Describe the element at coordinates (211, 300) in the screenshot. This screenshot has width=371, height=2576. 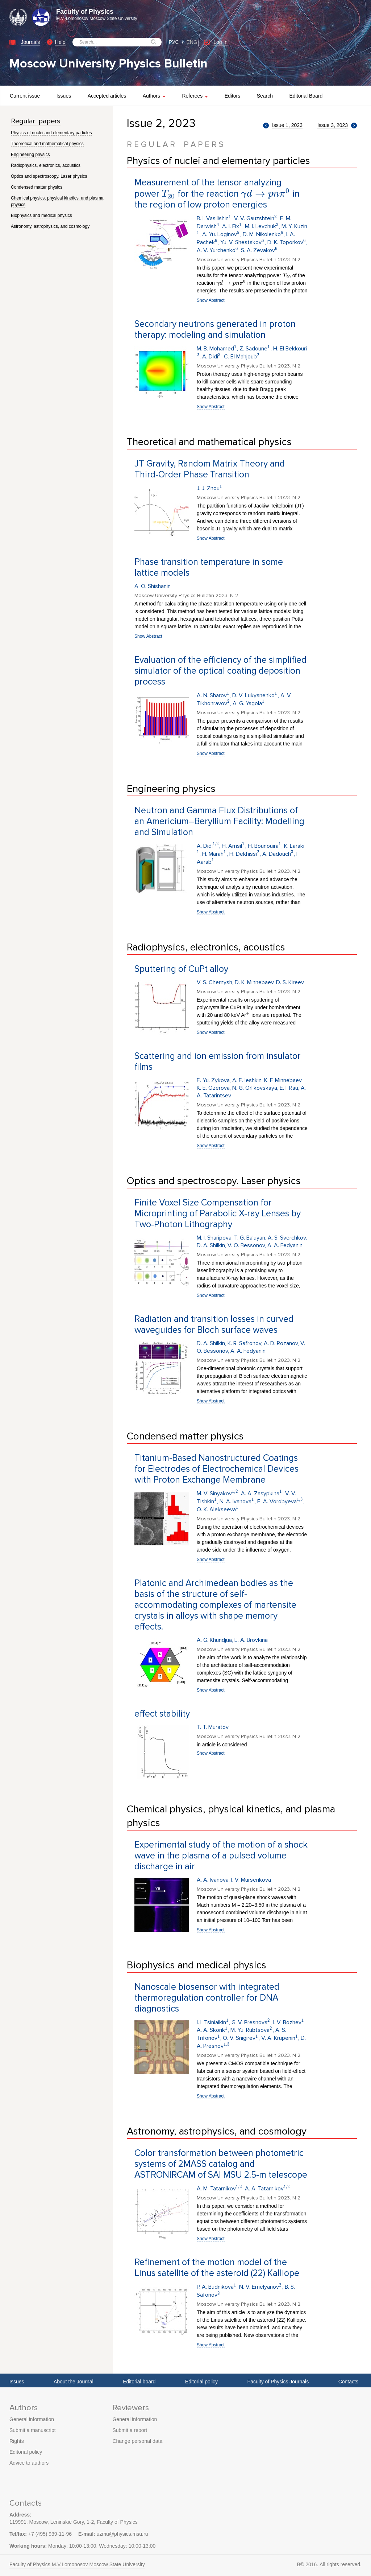
I see `Show Abstract` at that location.